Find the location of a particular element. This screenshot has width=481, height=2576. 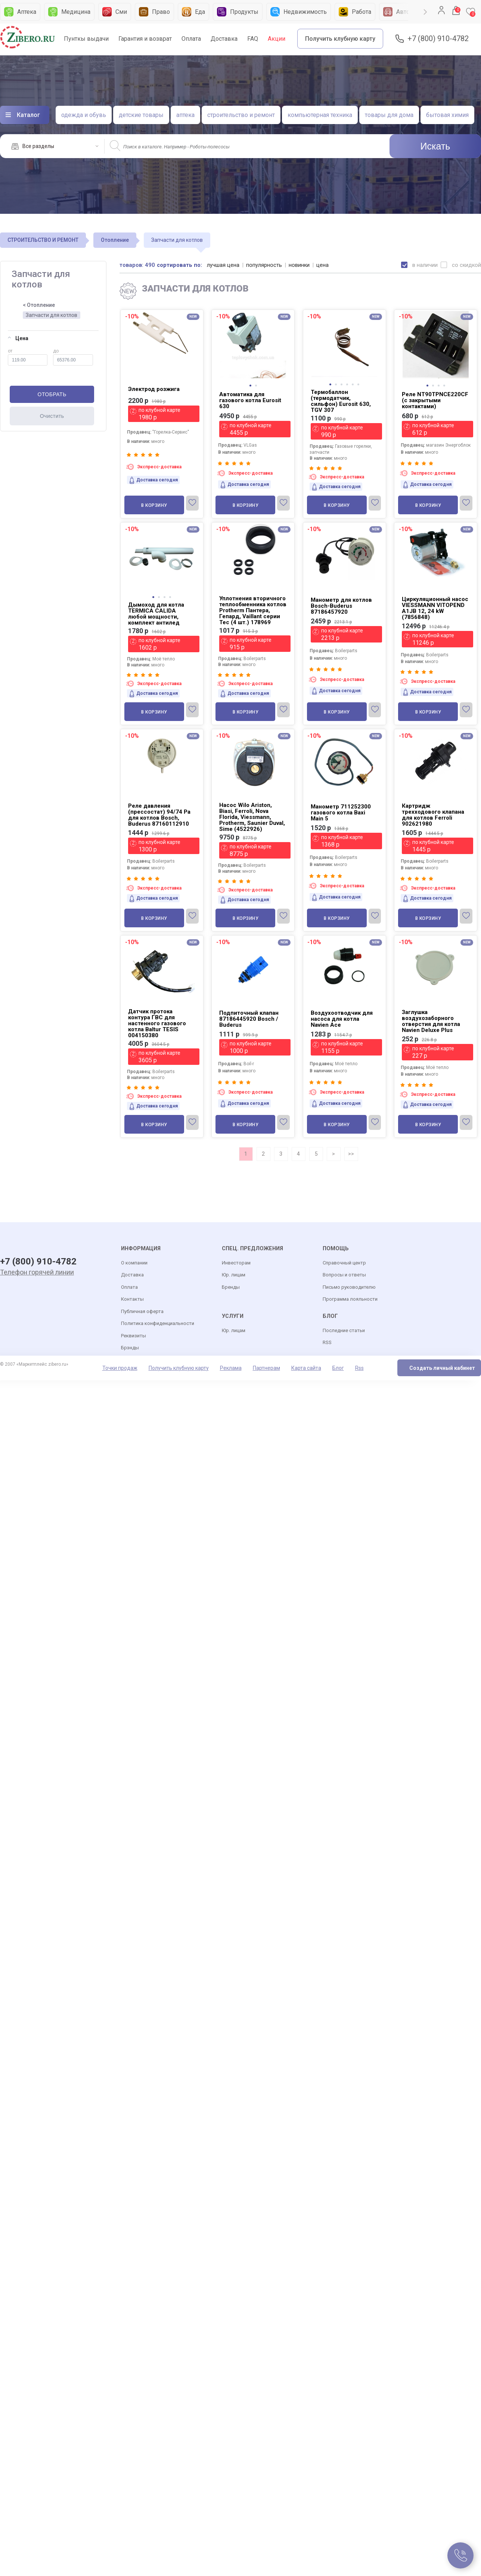

детские товары is located at coordinates (141, 114).